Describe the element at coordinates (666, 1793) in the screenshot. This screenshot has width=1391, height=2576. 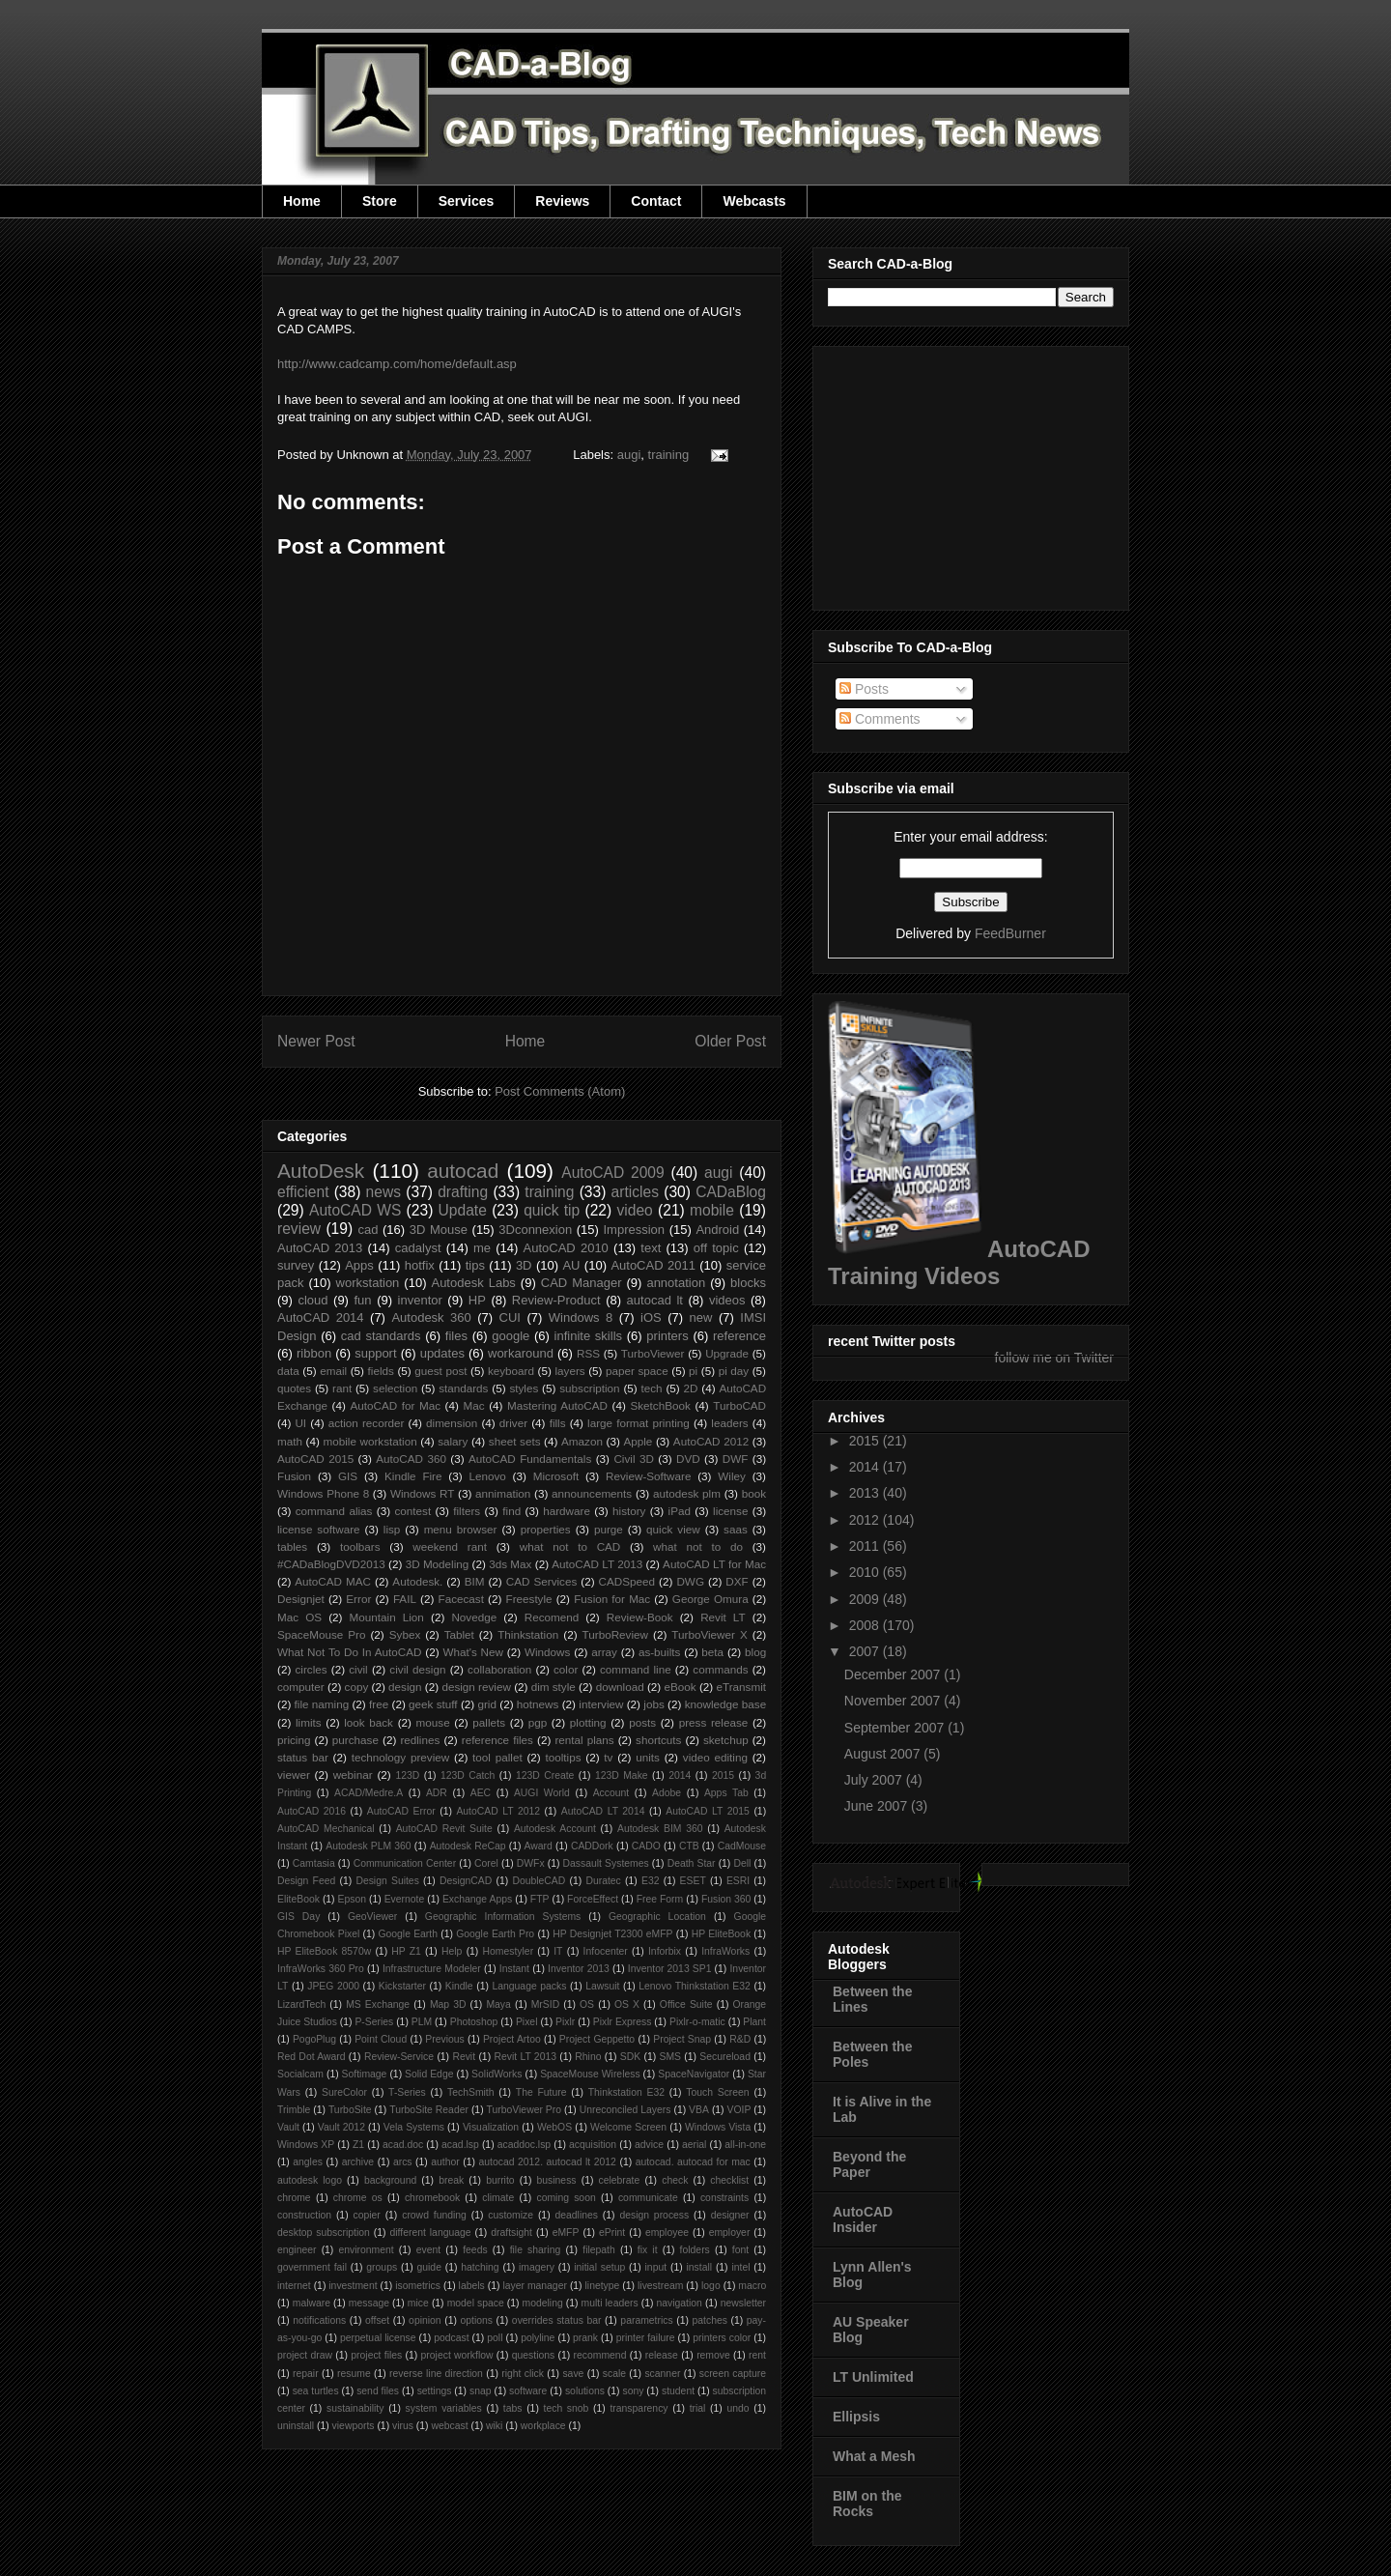
I see `Adobe` at that location.